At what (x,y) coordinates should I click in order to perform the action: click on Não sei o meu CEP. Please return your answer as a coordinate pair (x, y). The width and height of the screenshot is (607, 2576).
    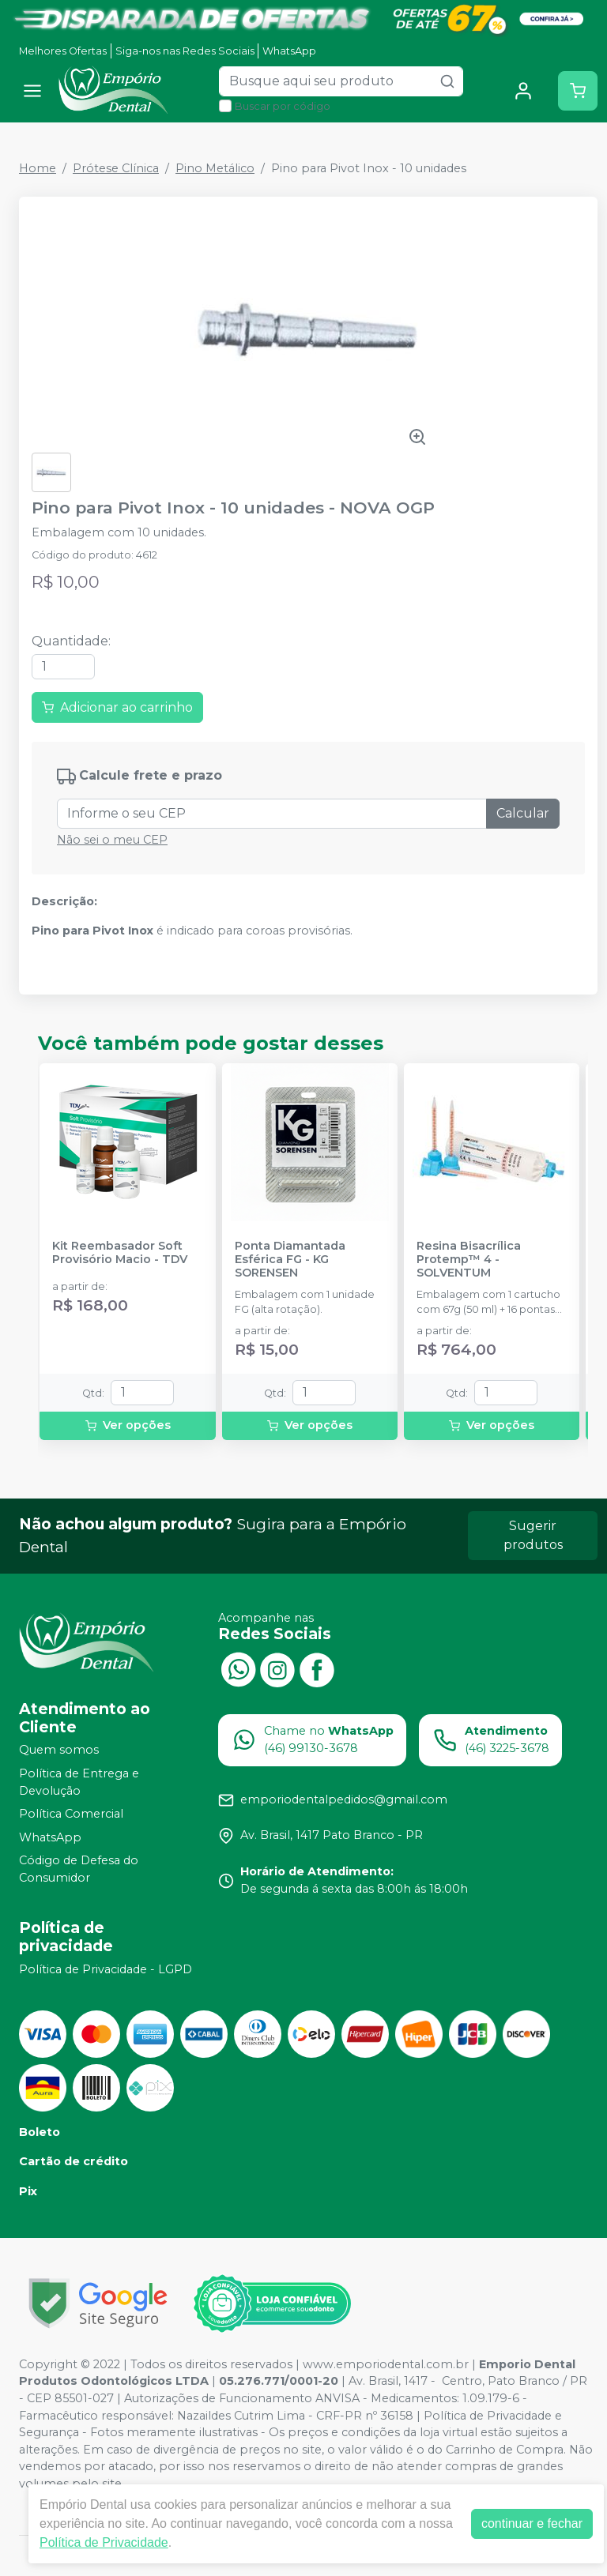
    Looking at the image, I should click on (112, 840).